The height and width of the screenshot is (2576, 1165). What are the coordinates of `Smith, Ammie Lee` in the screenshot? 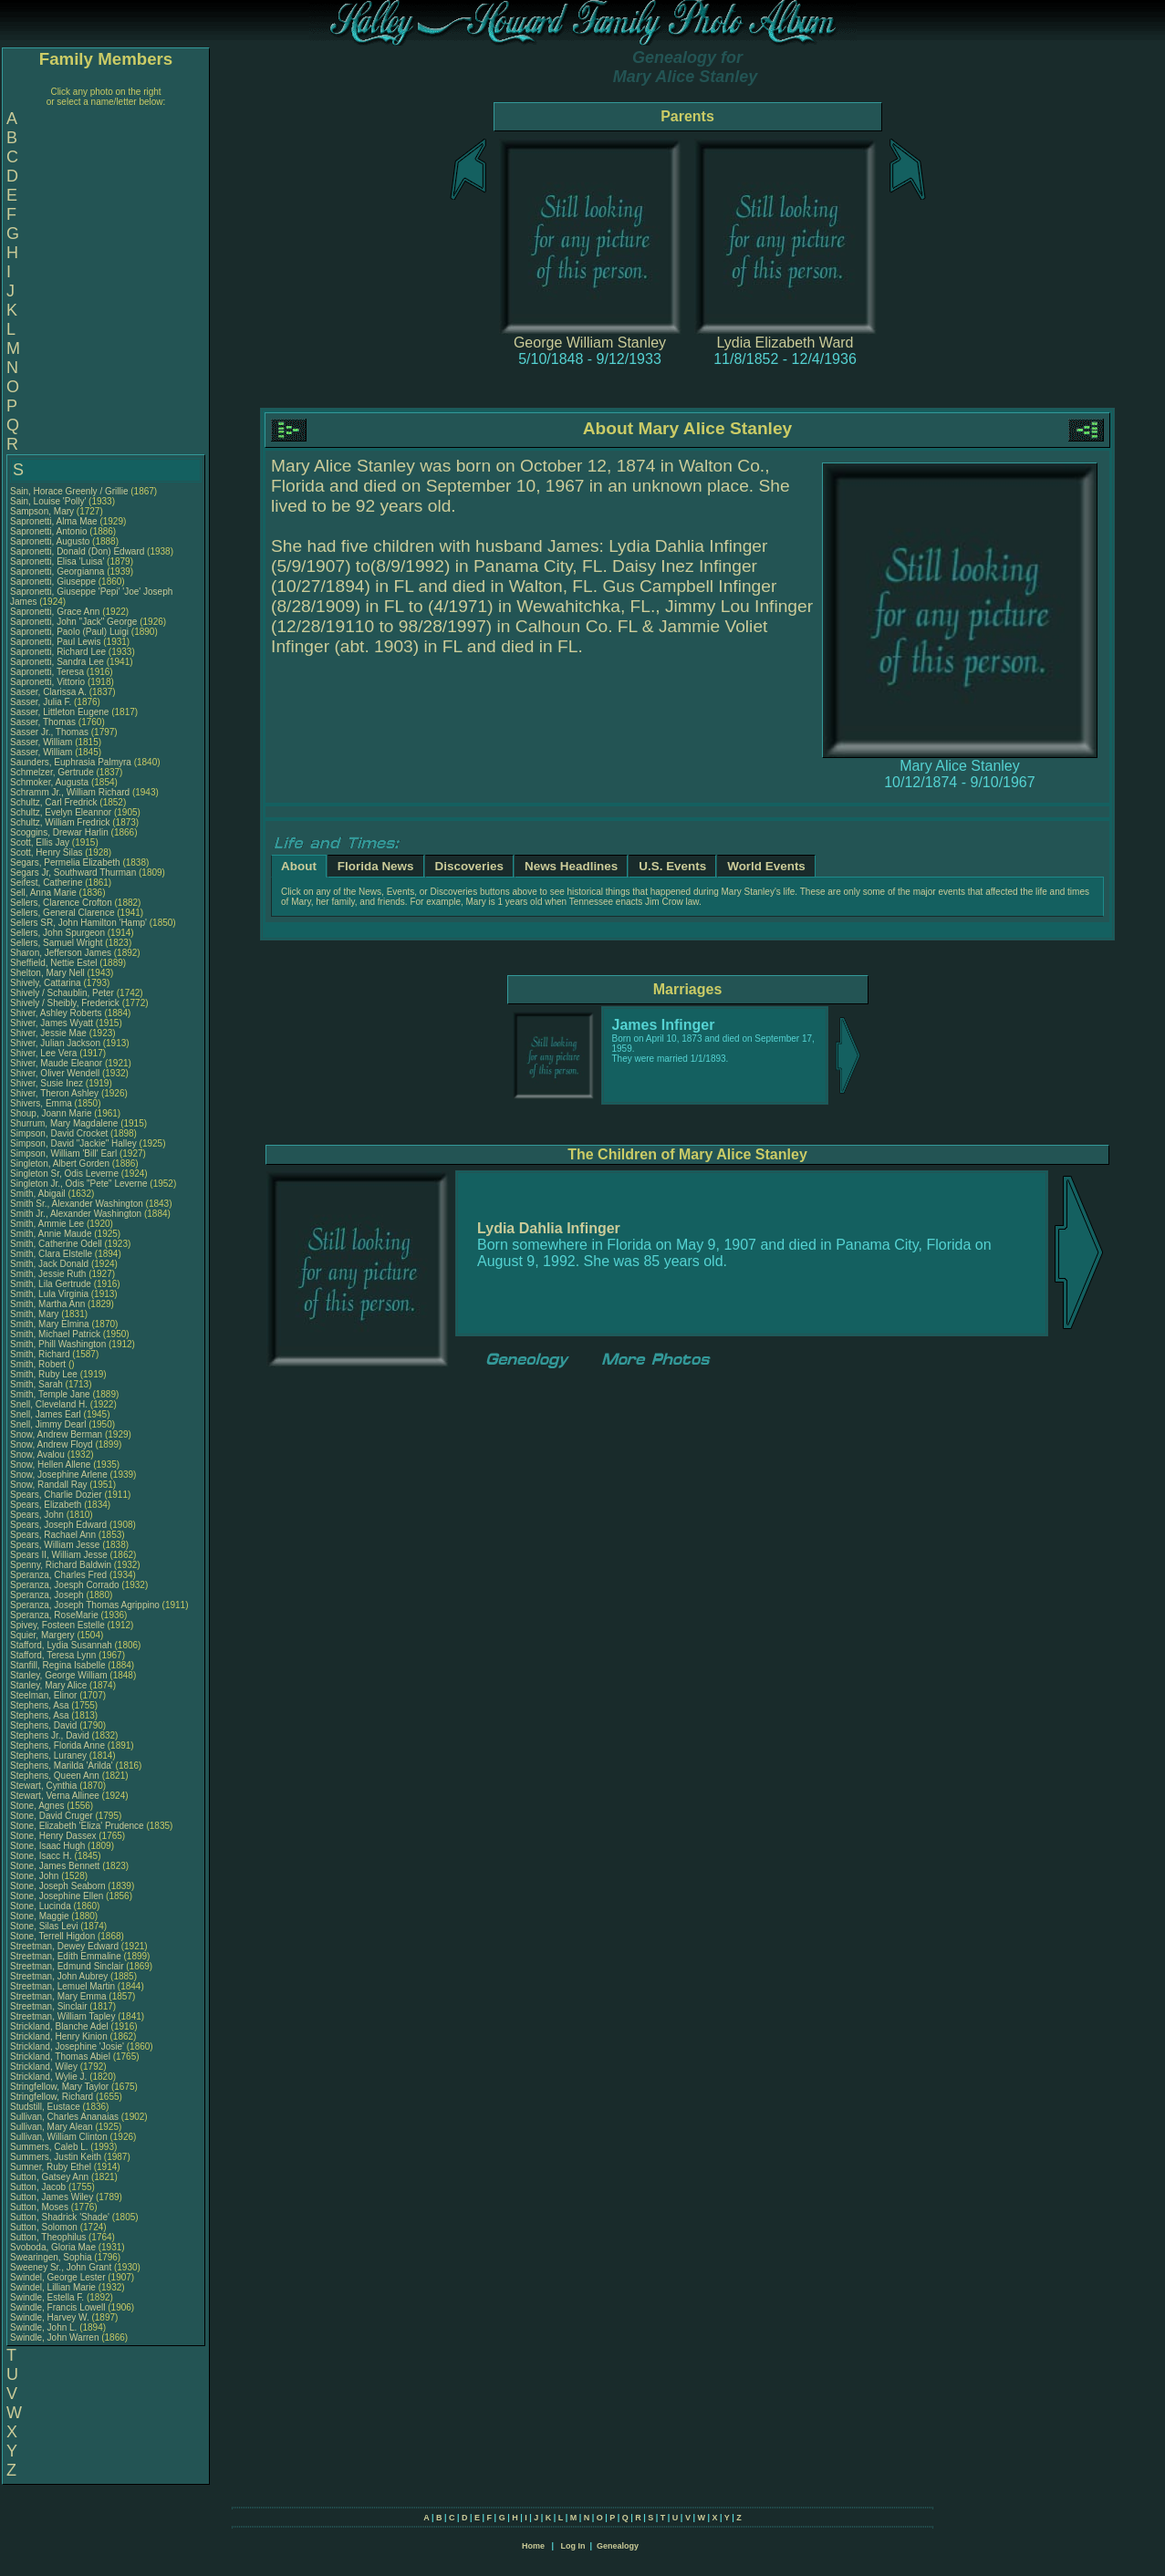 It's located at (47, 1224).